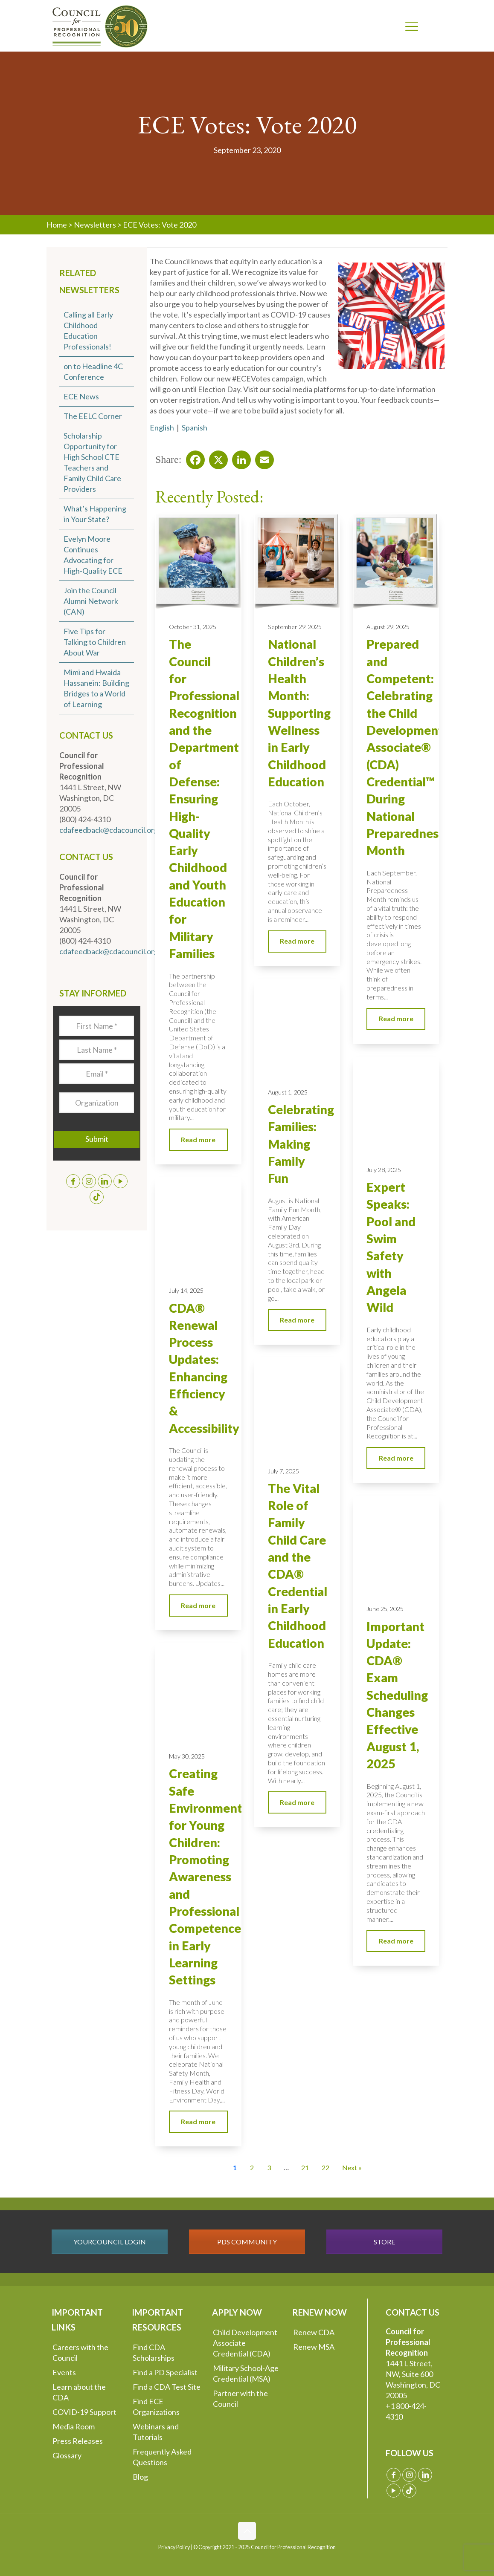 The image size is (494, 2576). Describe the element at coordinates (156, 2407) in the screenshot. I see `Find ECE Organizations` at that location.